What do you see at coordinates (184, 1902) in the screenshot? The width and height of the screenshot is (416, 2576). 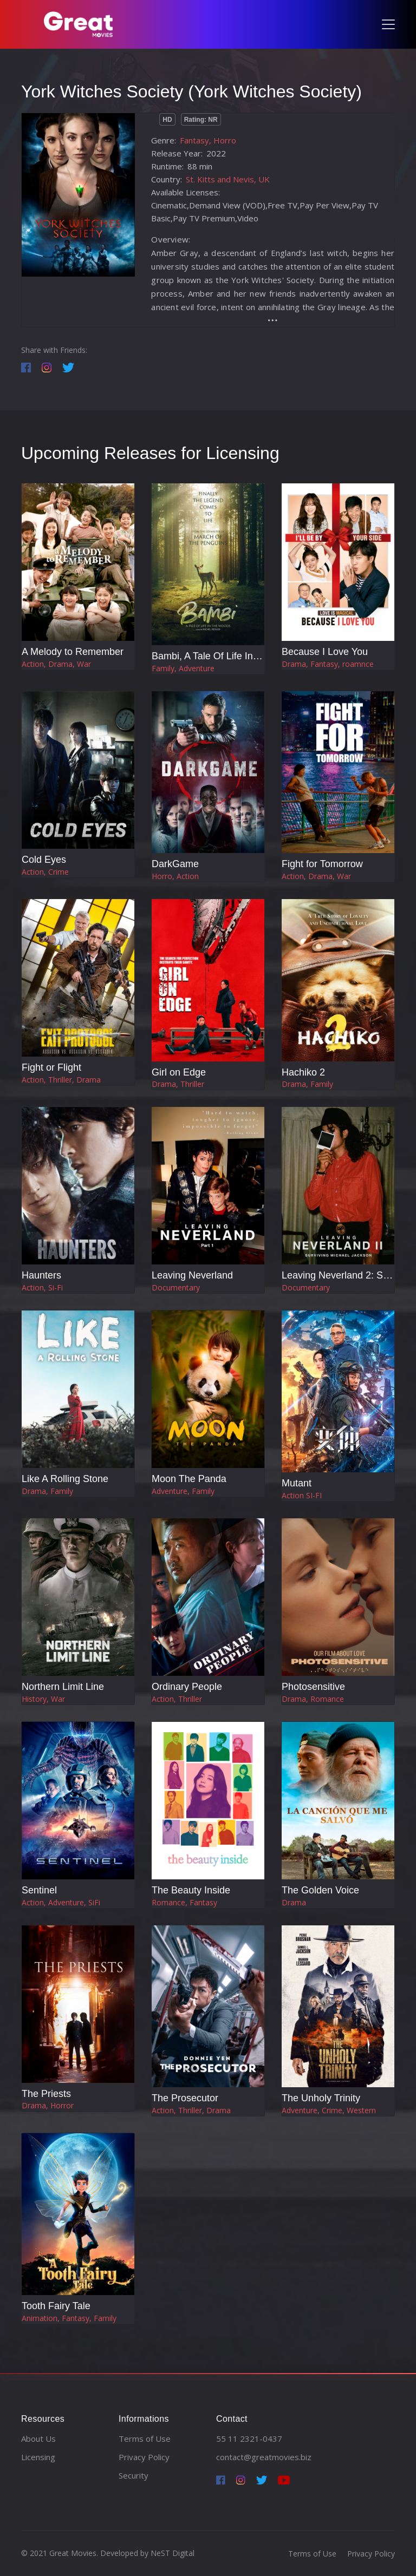 I see `Romance, Fantasy` at bounding box center [184, 1902].